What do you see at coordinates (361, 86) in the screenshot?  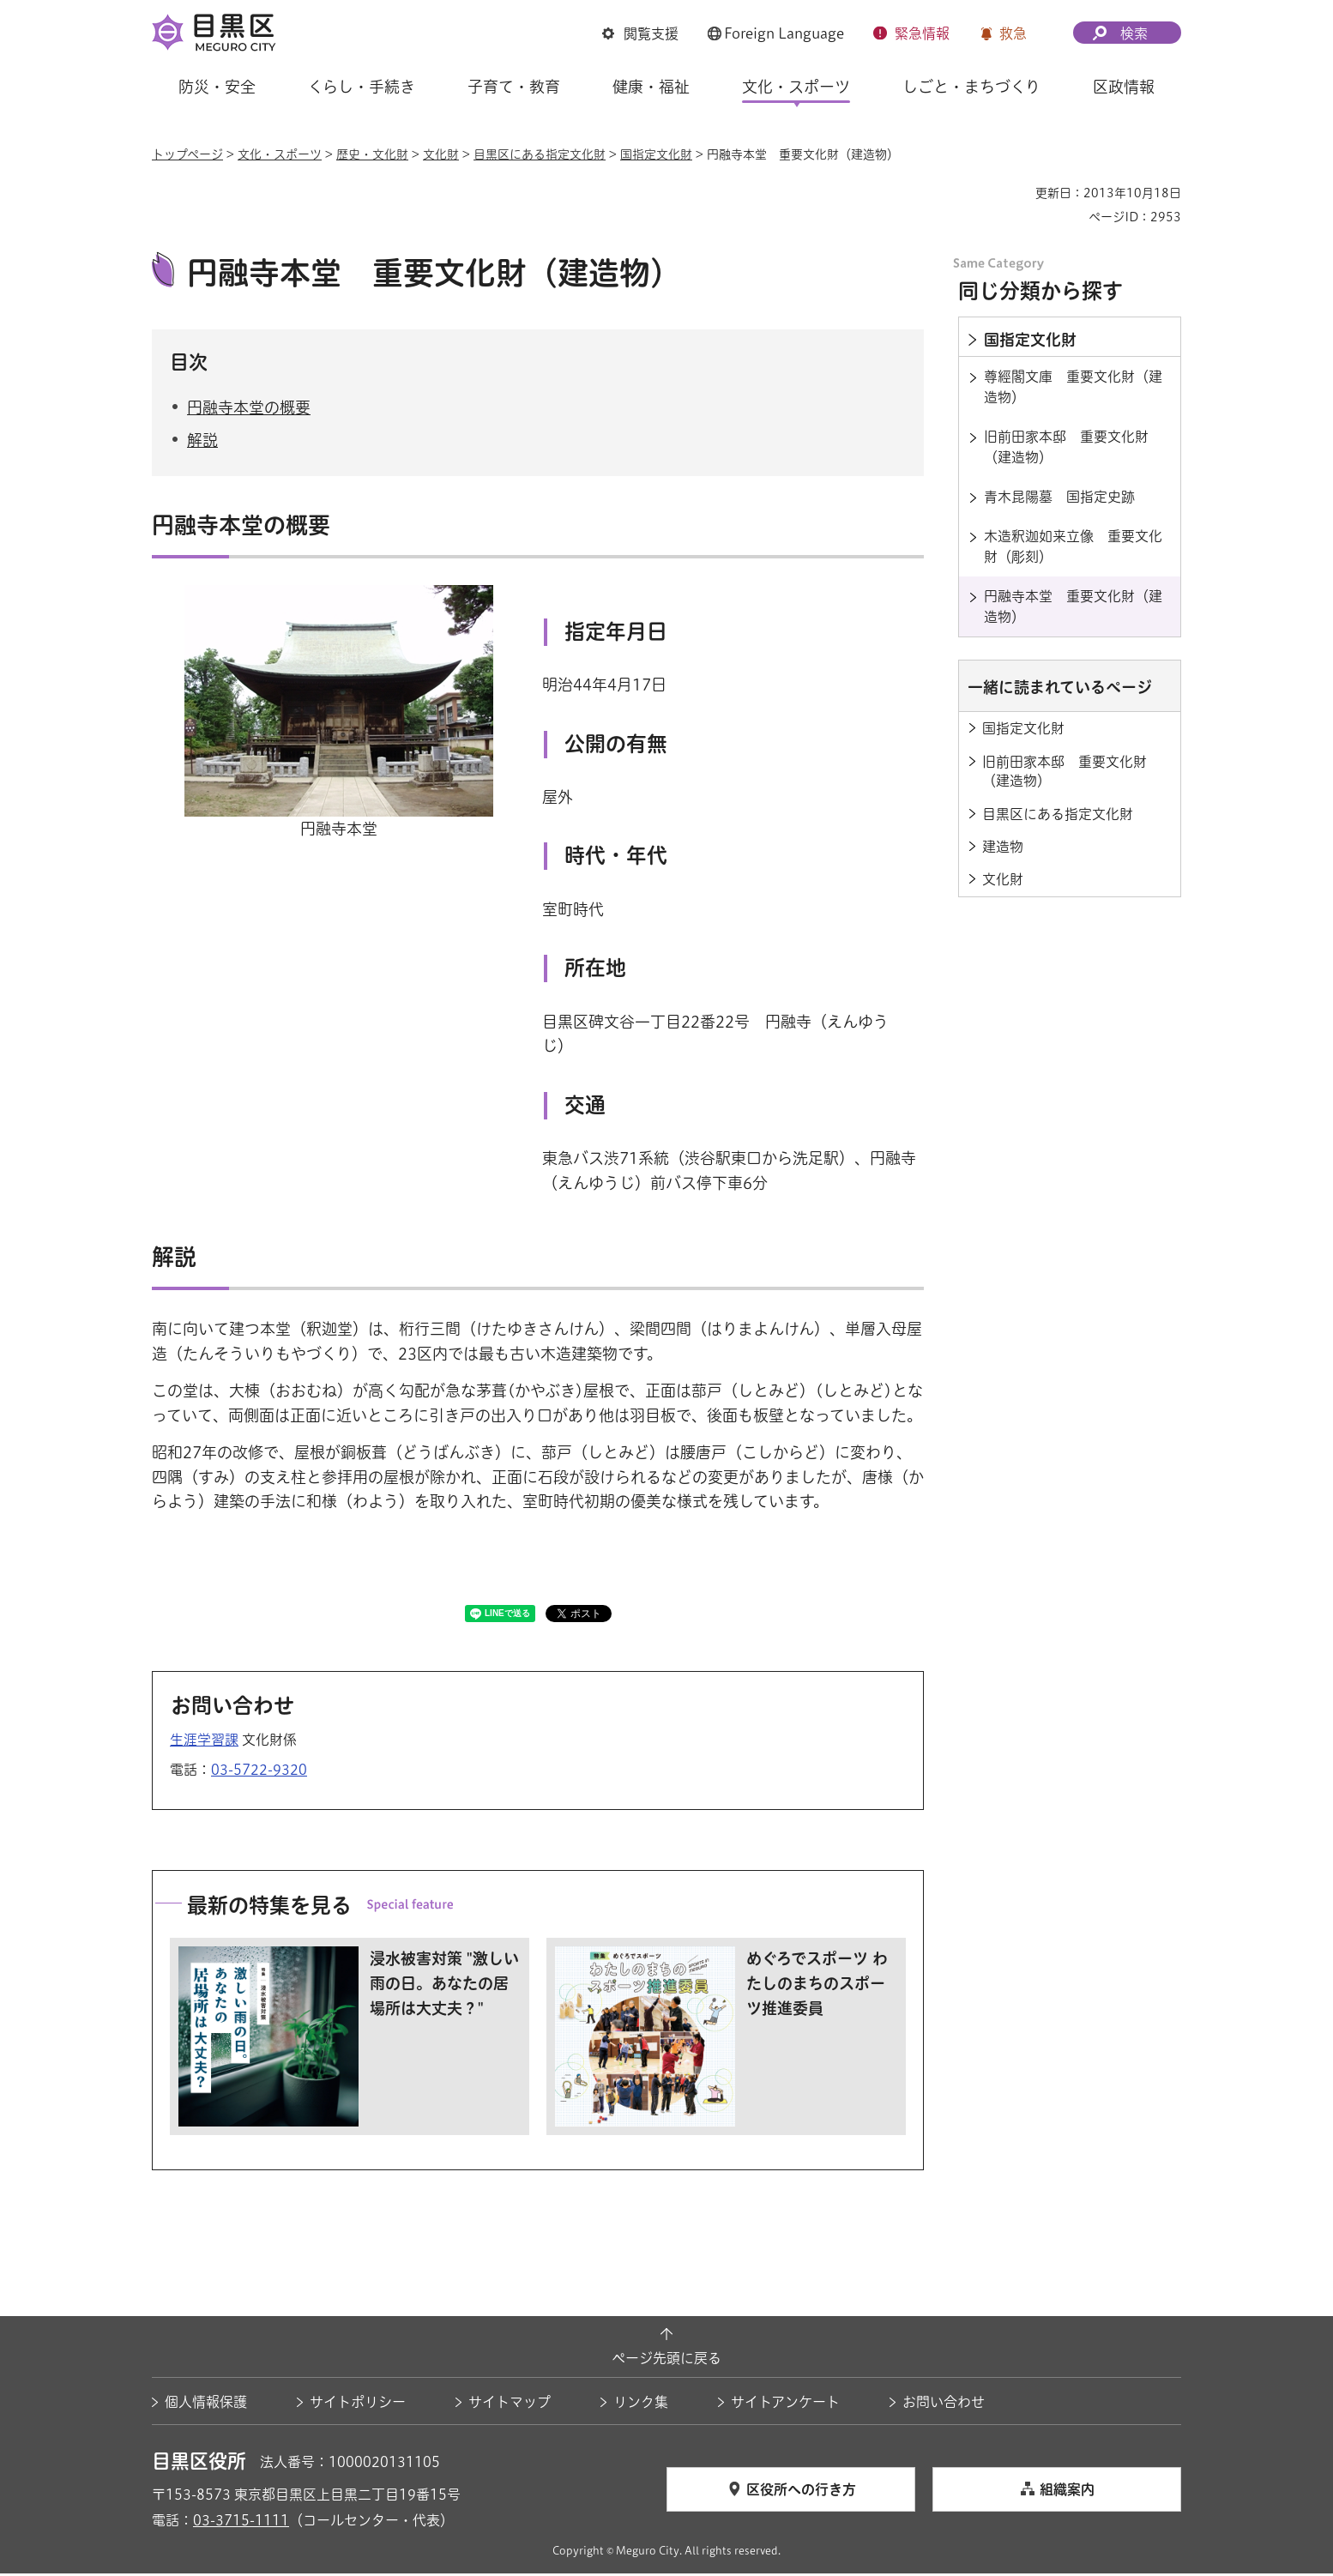 I see `くらし・手続き [button]` at bounding box center [361, 86].